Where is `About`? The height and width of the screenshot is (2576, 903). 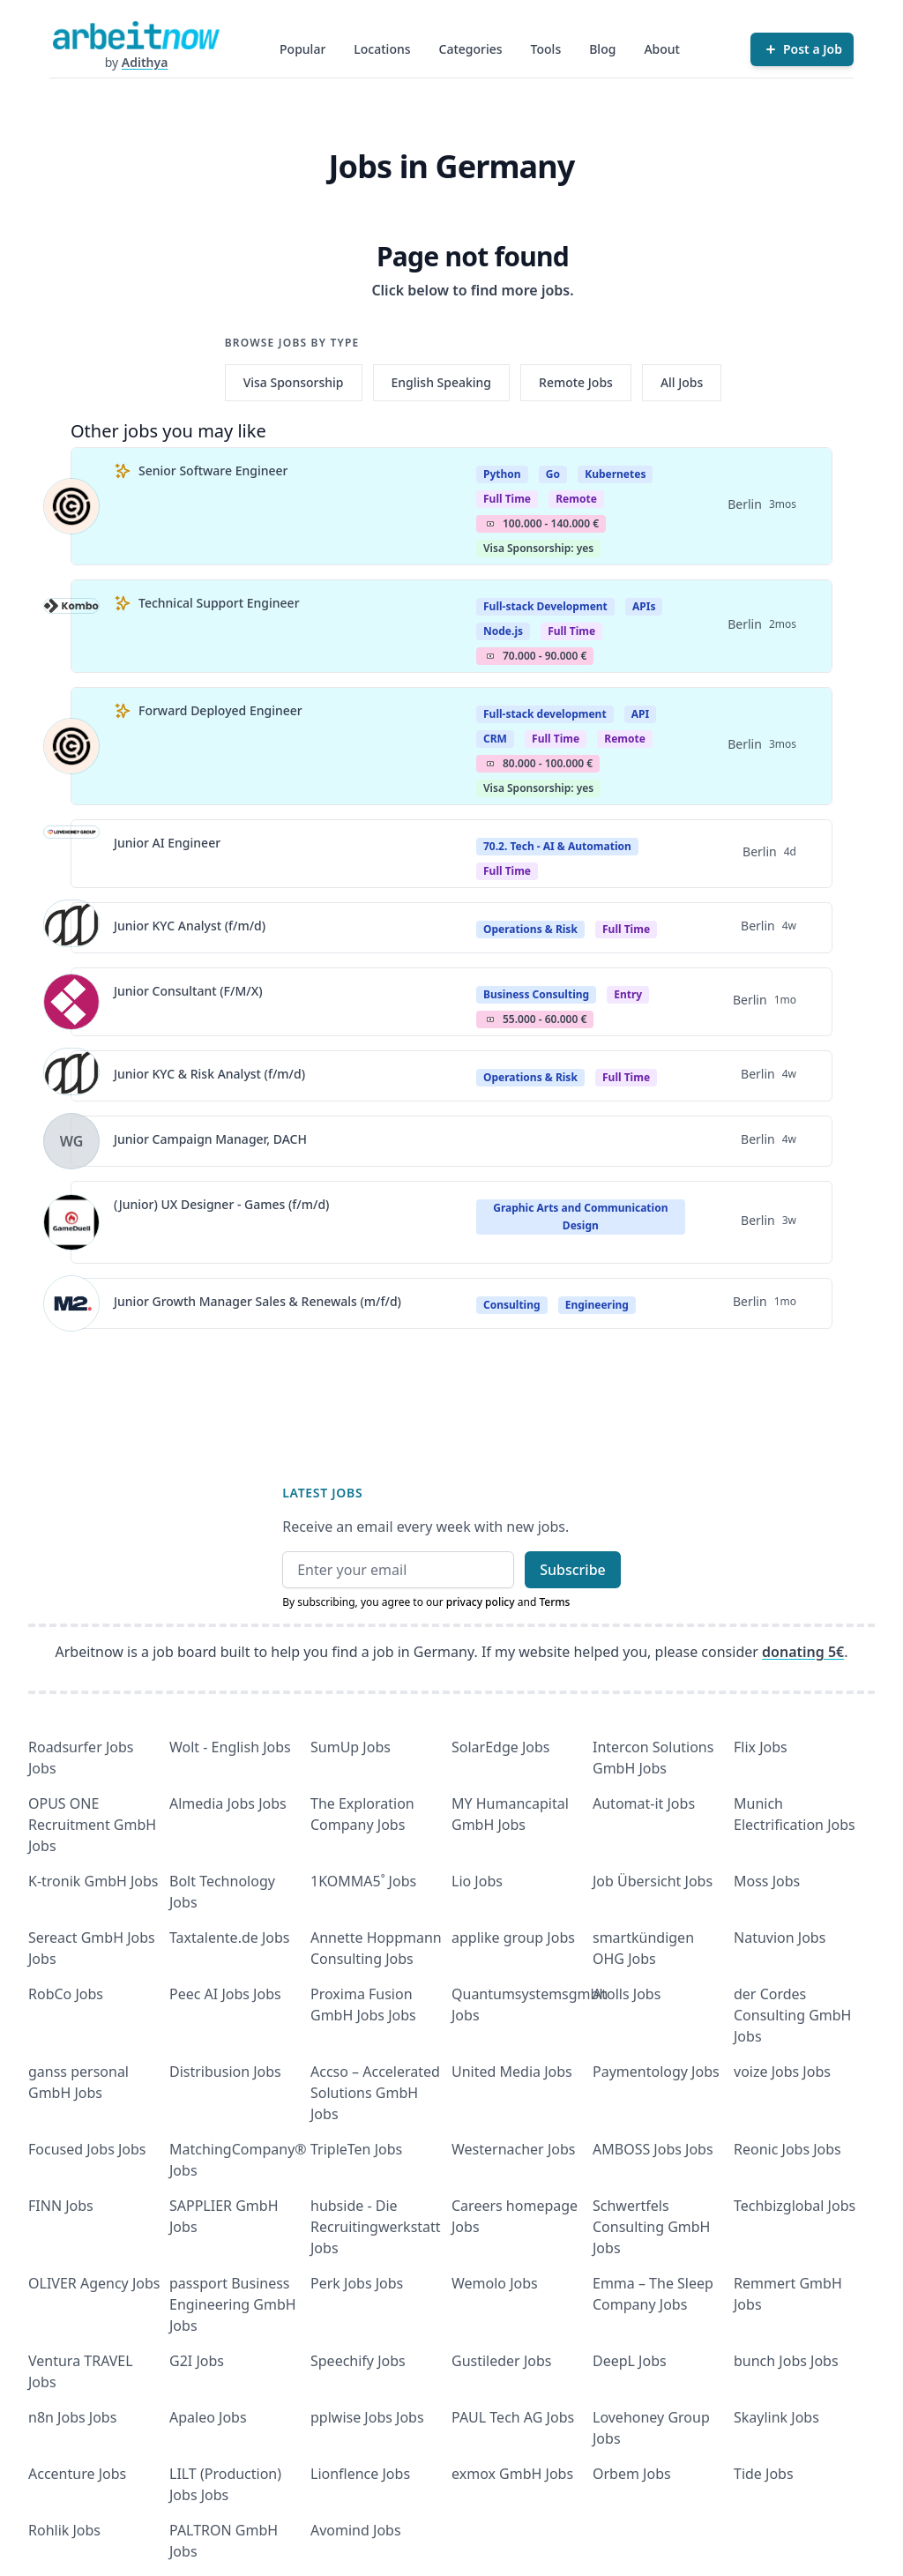
About is located at coordinates (662, 49).